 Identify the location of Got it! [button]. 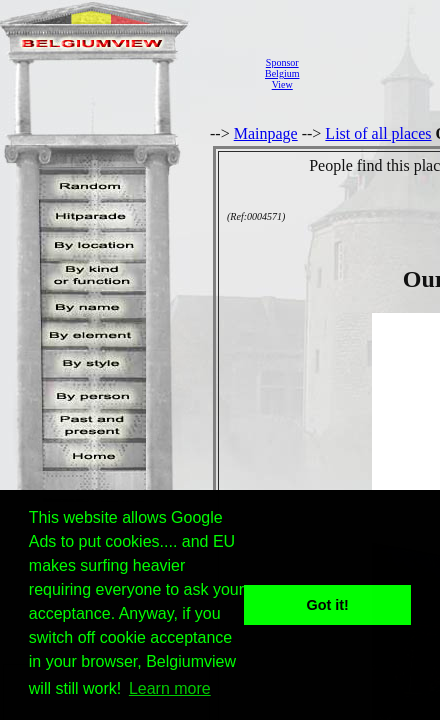
(328, 605).